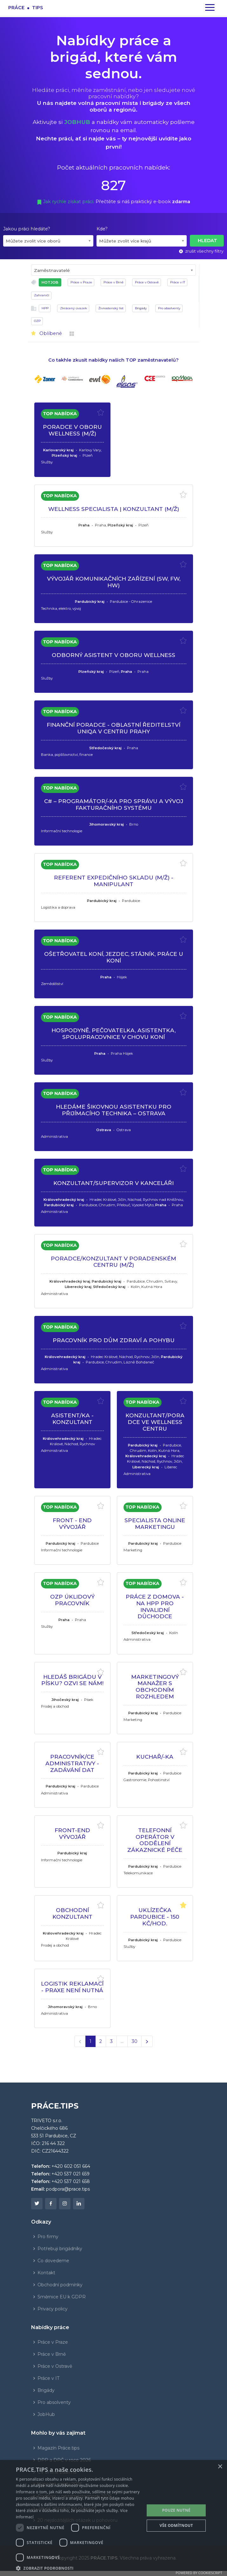 The width and height of the screenshot is (227, 2576). I want to click on Zahraničí, so click(41, 295).